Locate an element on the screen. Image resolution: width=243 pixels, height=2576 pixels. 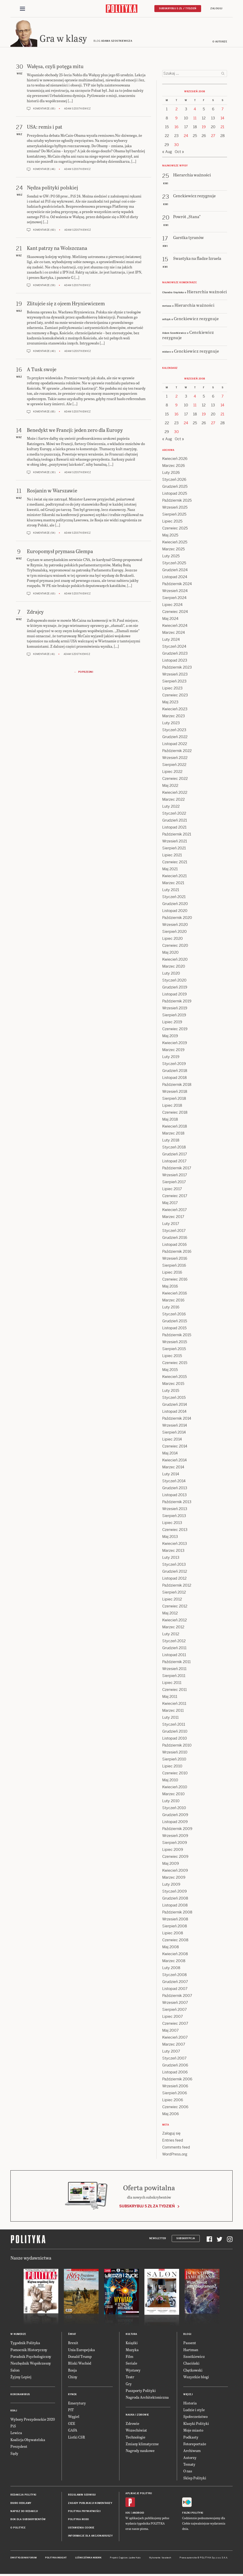
Bliski Wschód is located at coordinates (79, 2364).